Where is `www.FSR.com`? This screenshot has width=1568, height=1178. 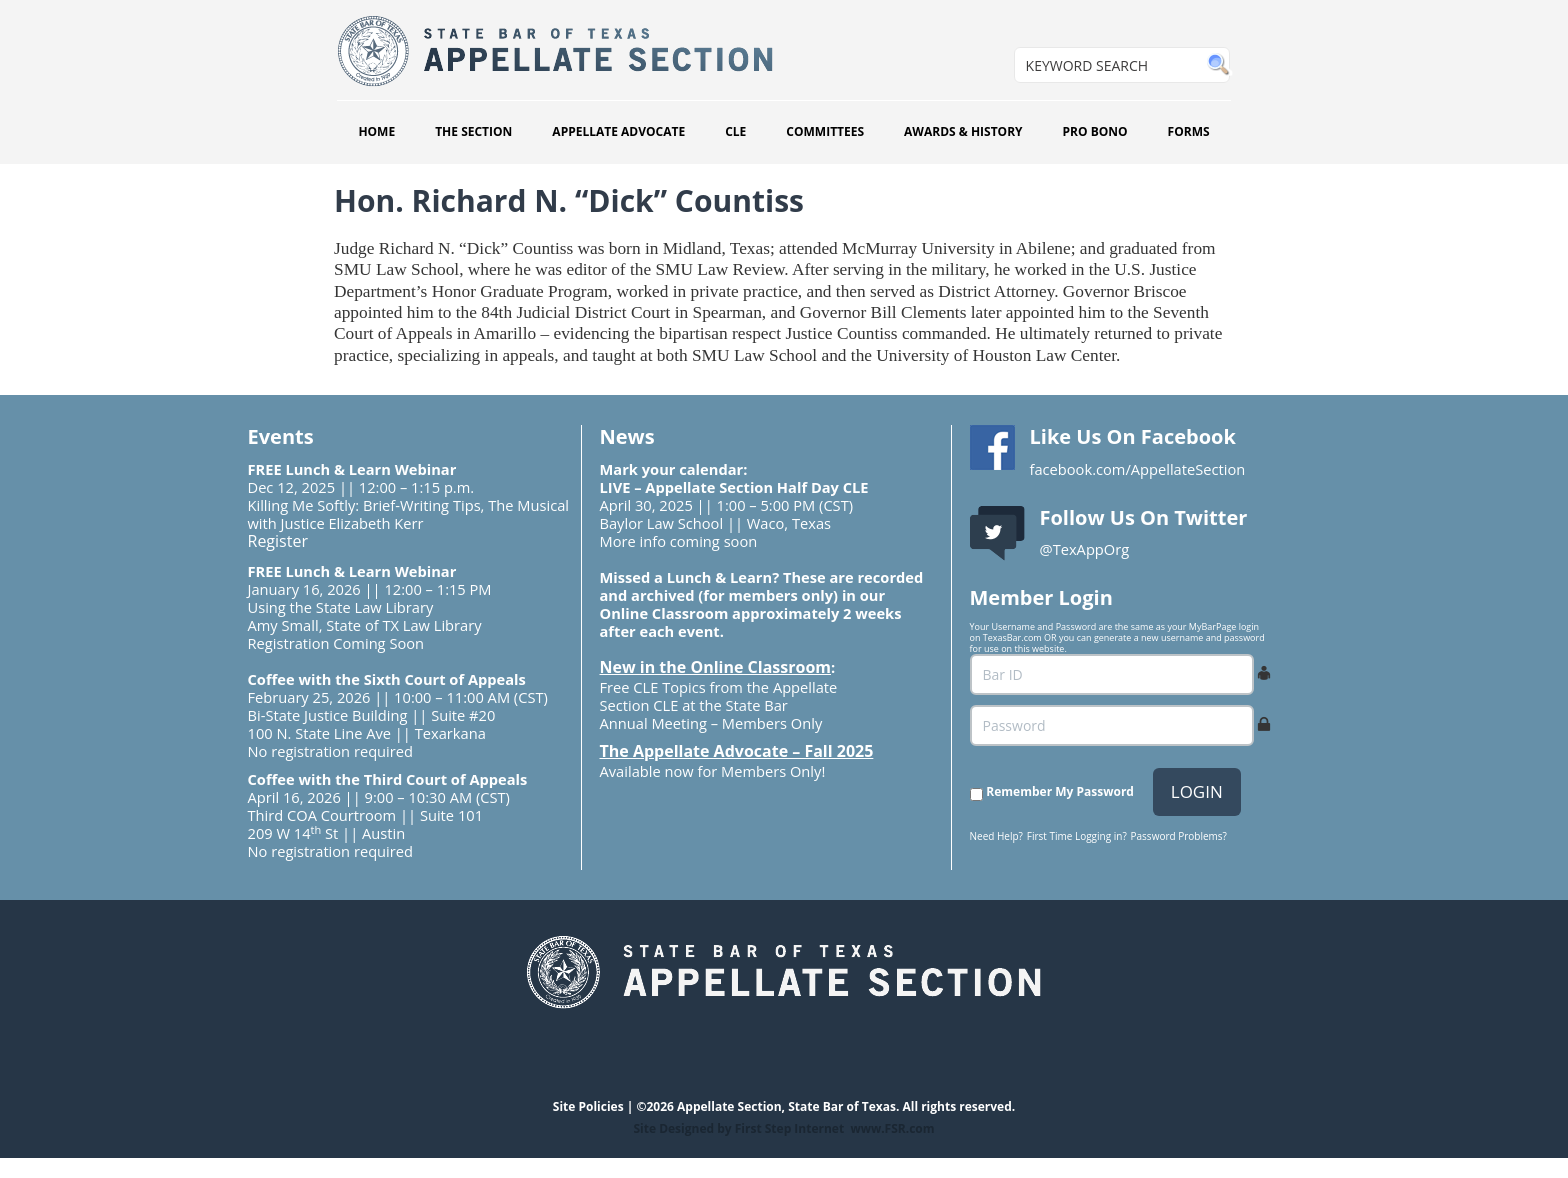 www.FSR.com is located at coordinates (892, 1128).